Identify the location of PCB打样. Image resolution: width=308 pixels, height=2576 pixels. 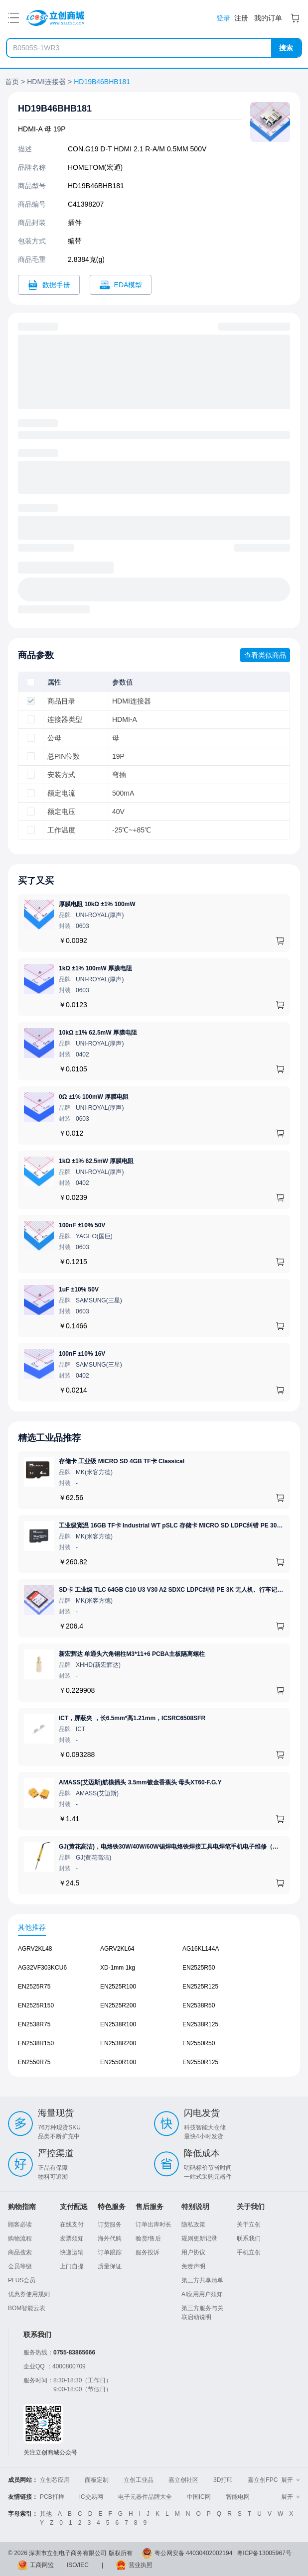
(52, 2496).